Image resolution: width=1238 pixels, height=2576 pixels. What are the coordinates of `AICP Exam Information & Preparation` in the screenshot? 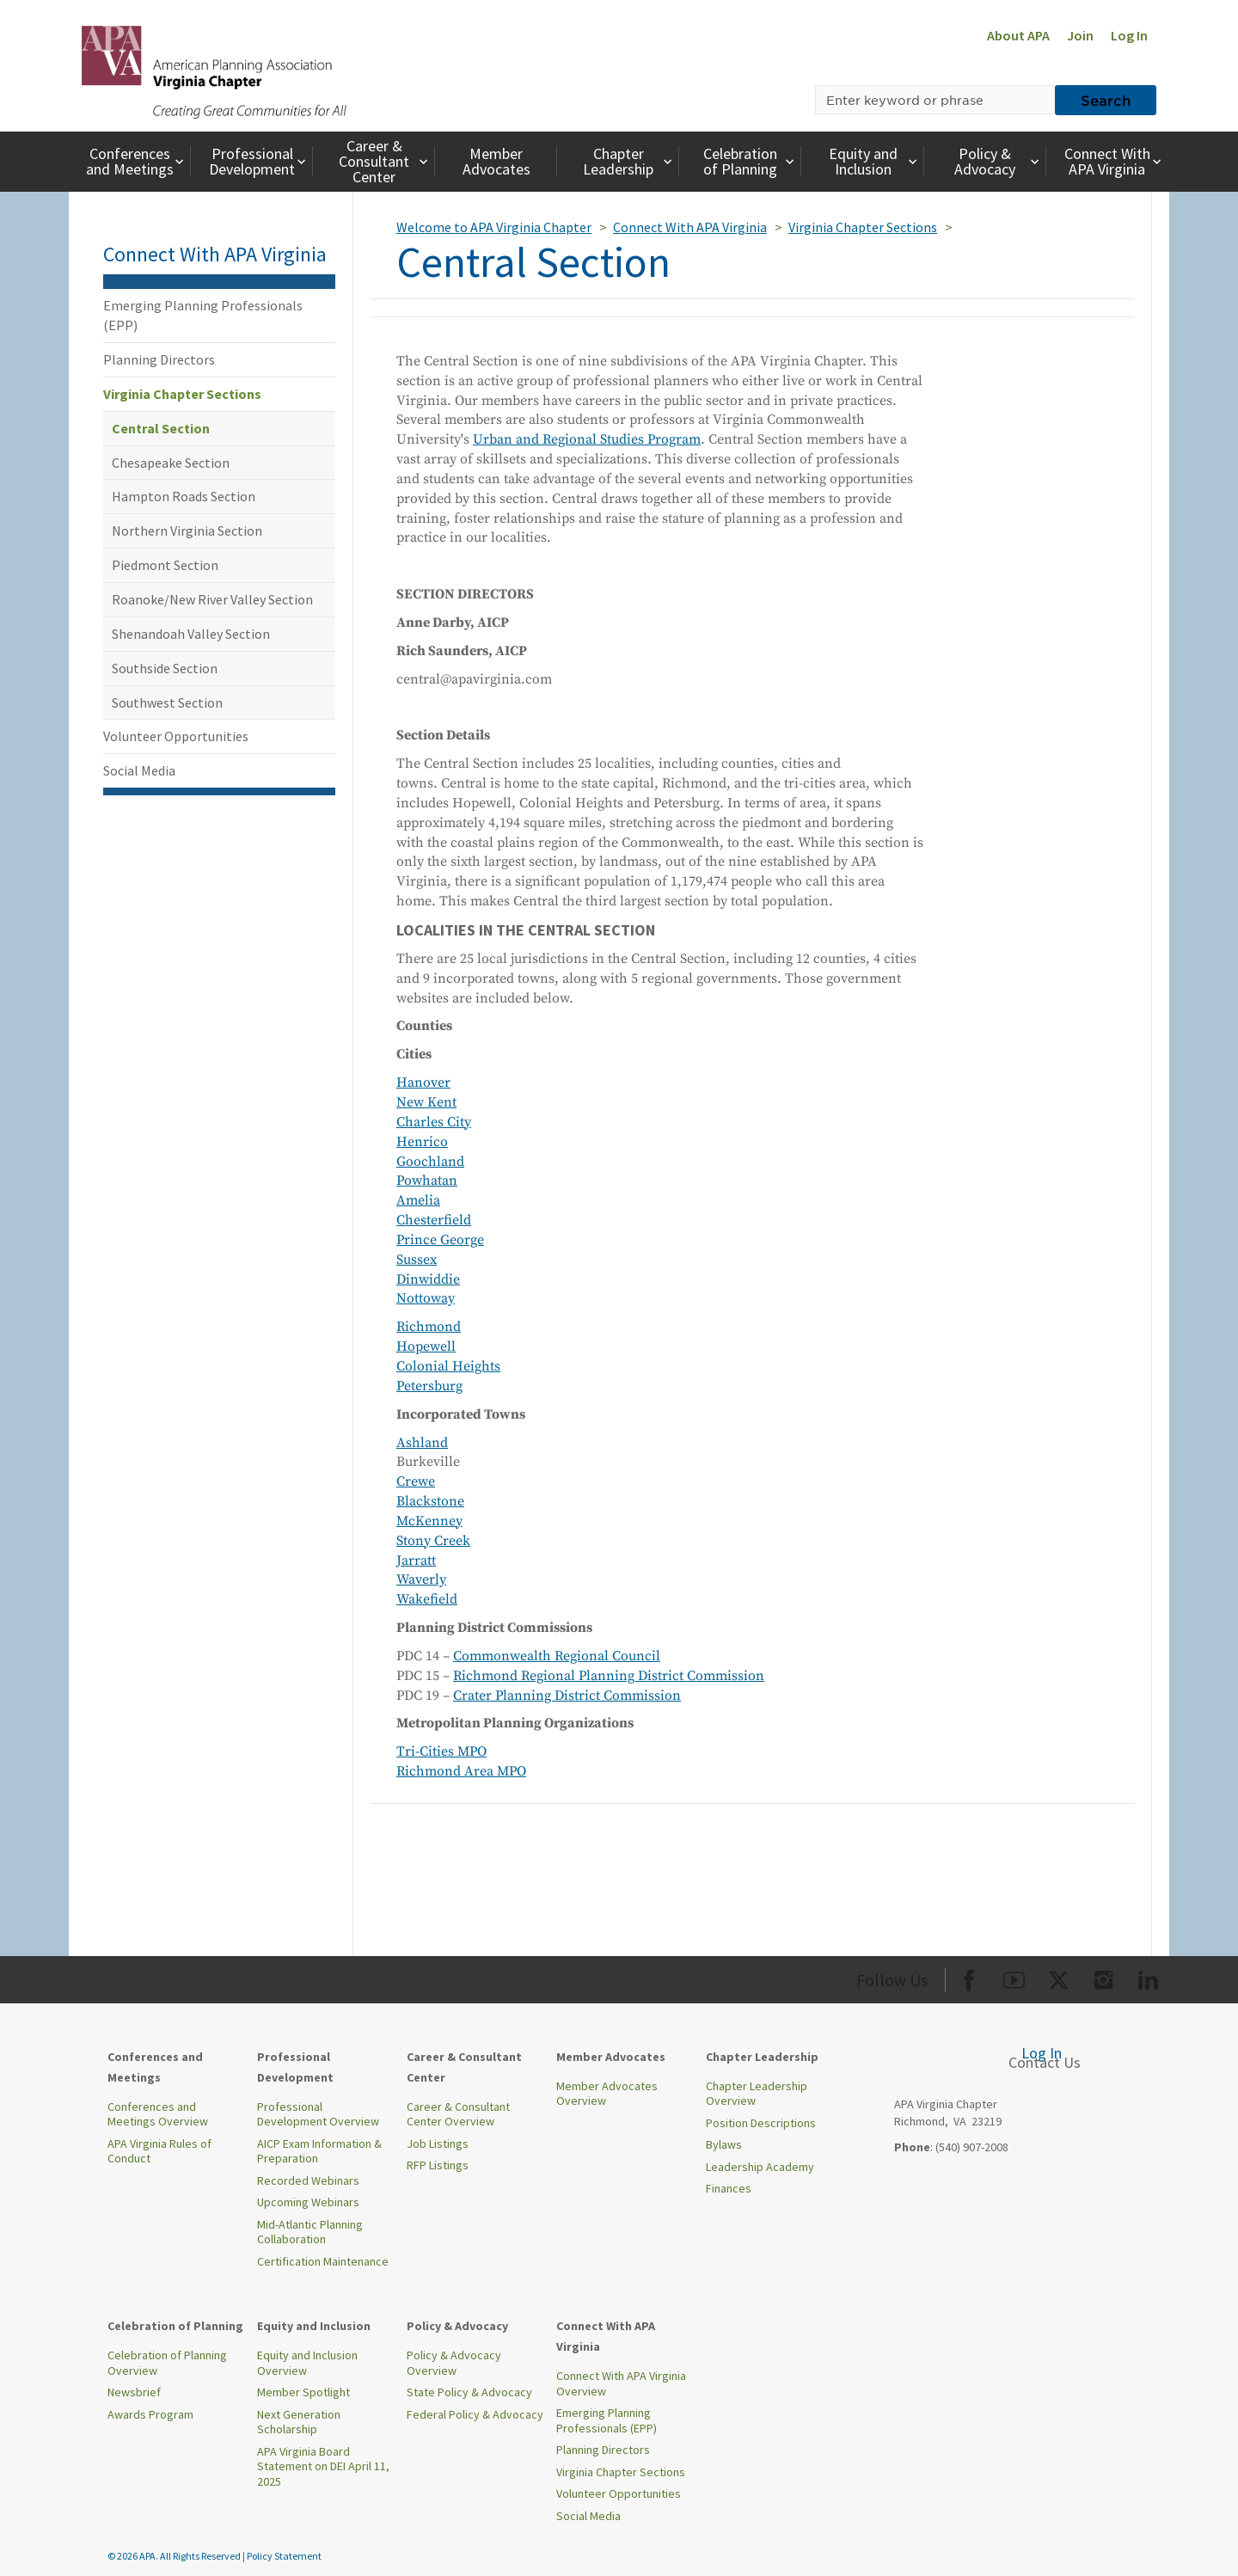 It's located at (319, 2151).